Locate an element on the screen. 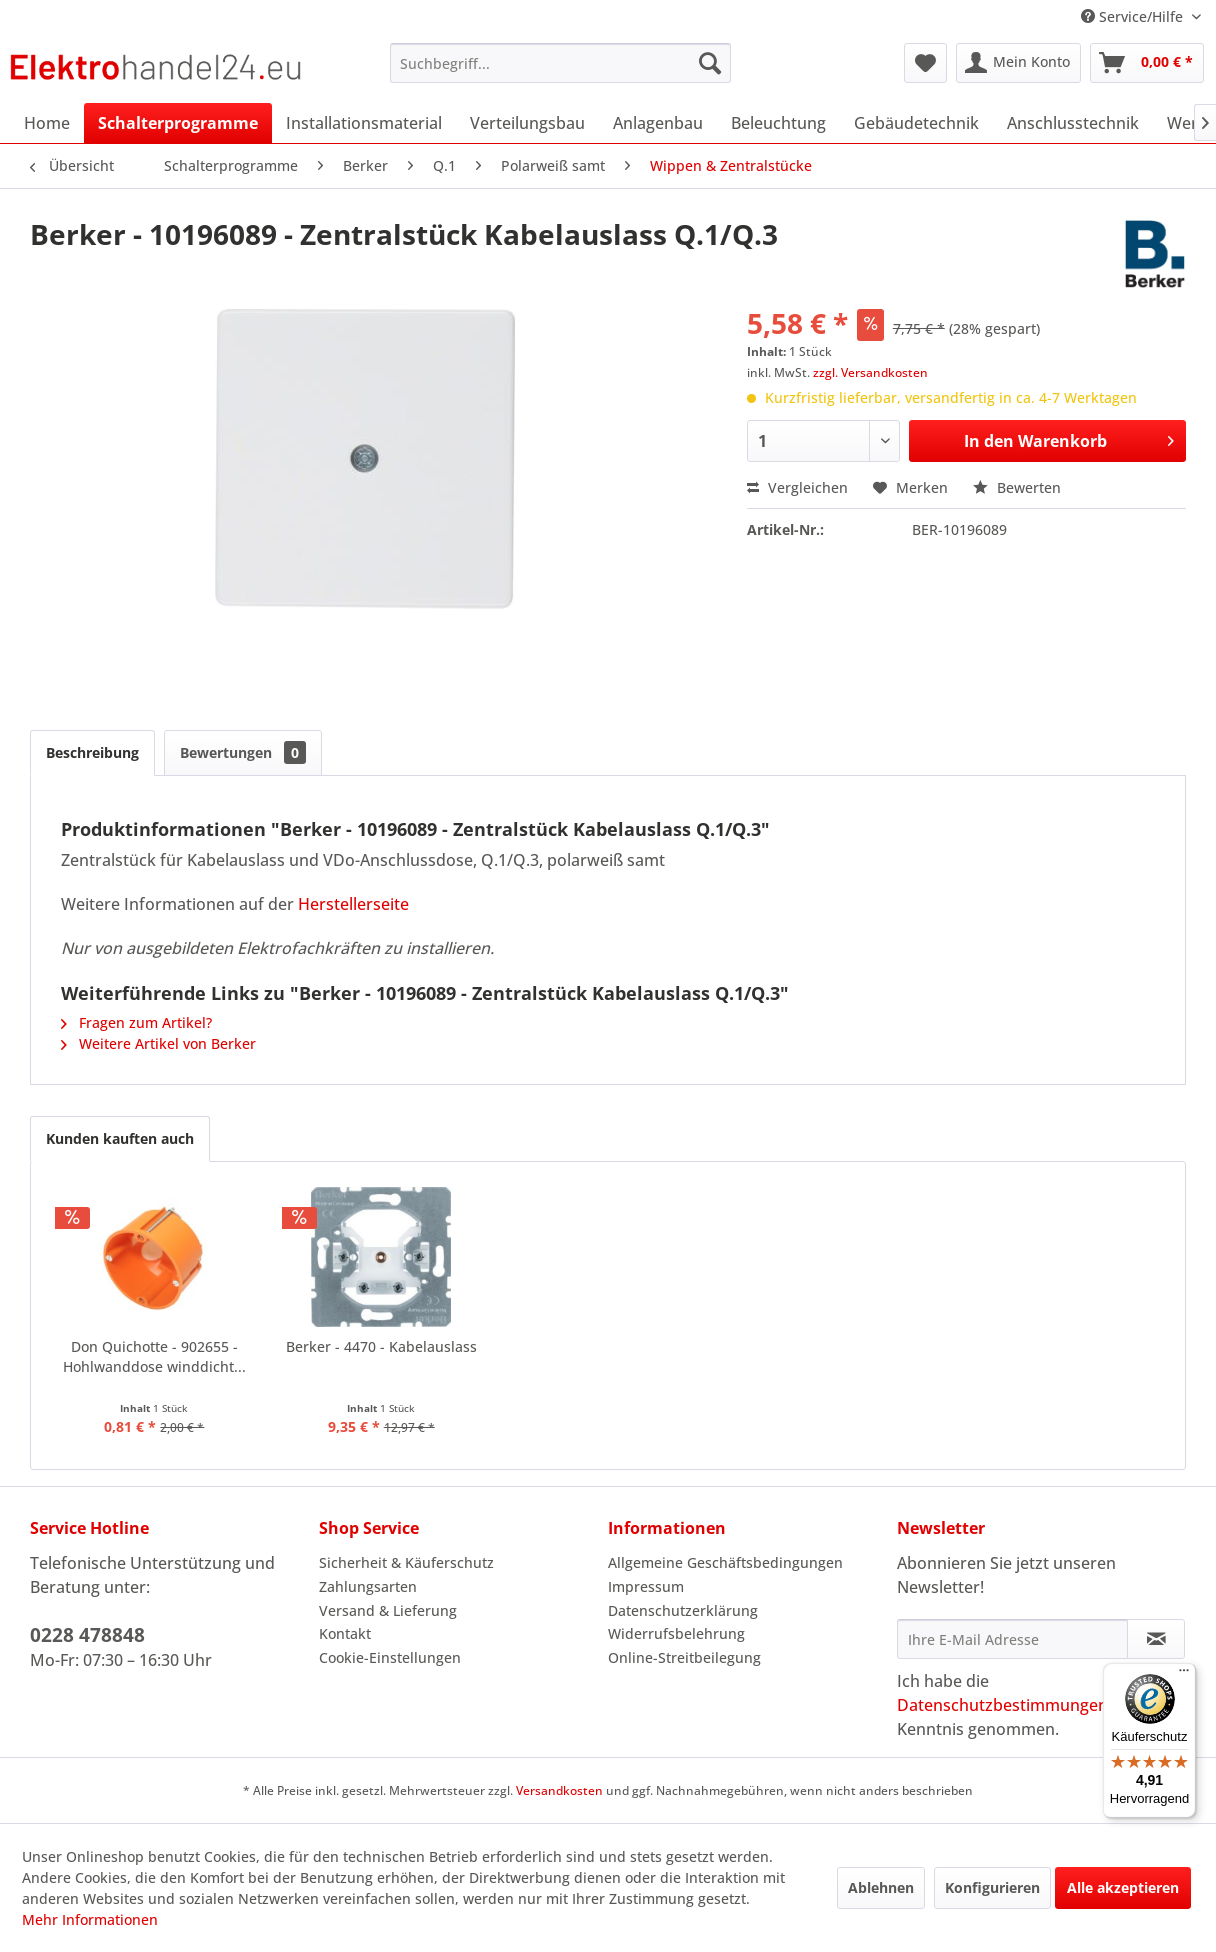 The width and height of the screenshot is (1216, 1952). [Newsletter abonnieren] is located at coordinates (1156, 1639).